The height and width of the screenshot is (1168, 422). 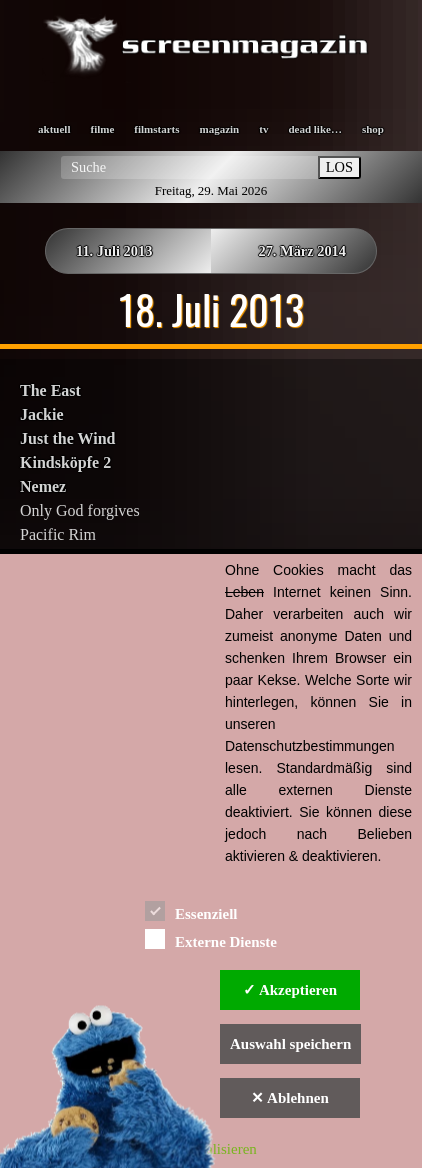 I want to click on The East, so click(x=50, y=390).